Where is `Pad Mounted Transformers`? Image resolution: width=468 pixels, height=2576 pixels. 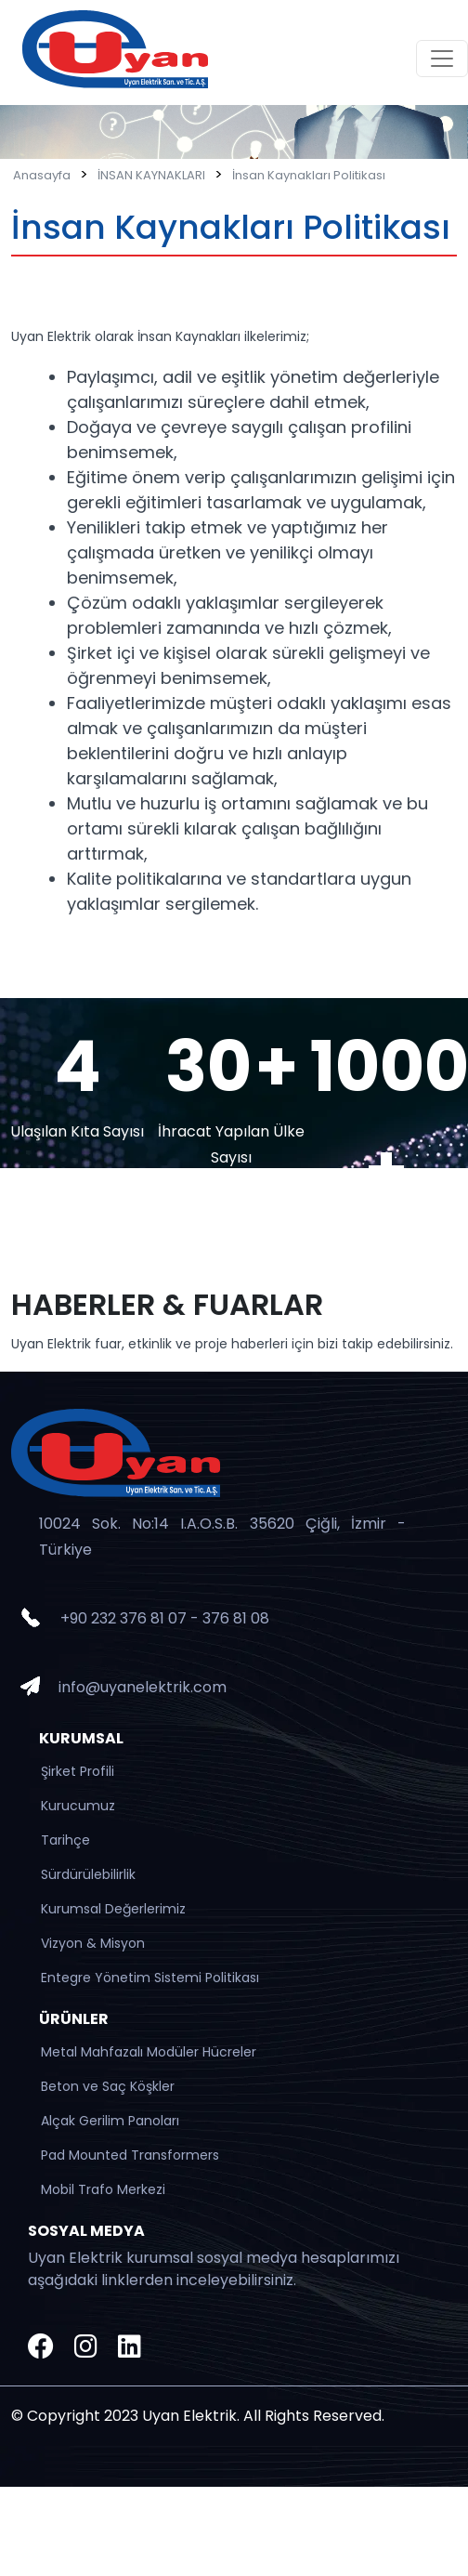
Pad Mounted Transformers is located at coordinates (130, 2155).